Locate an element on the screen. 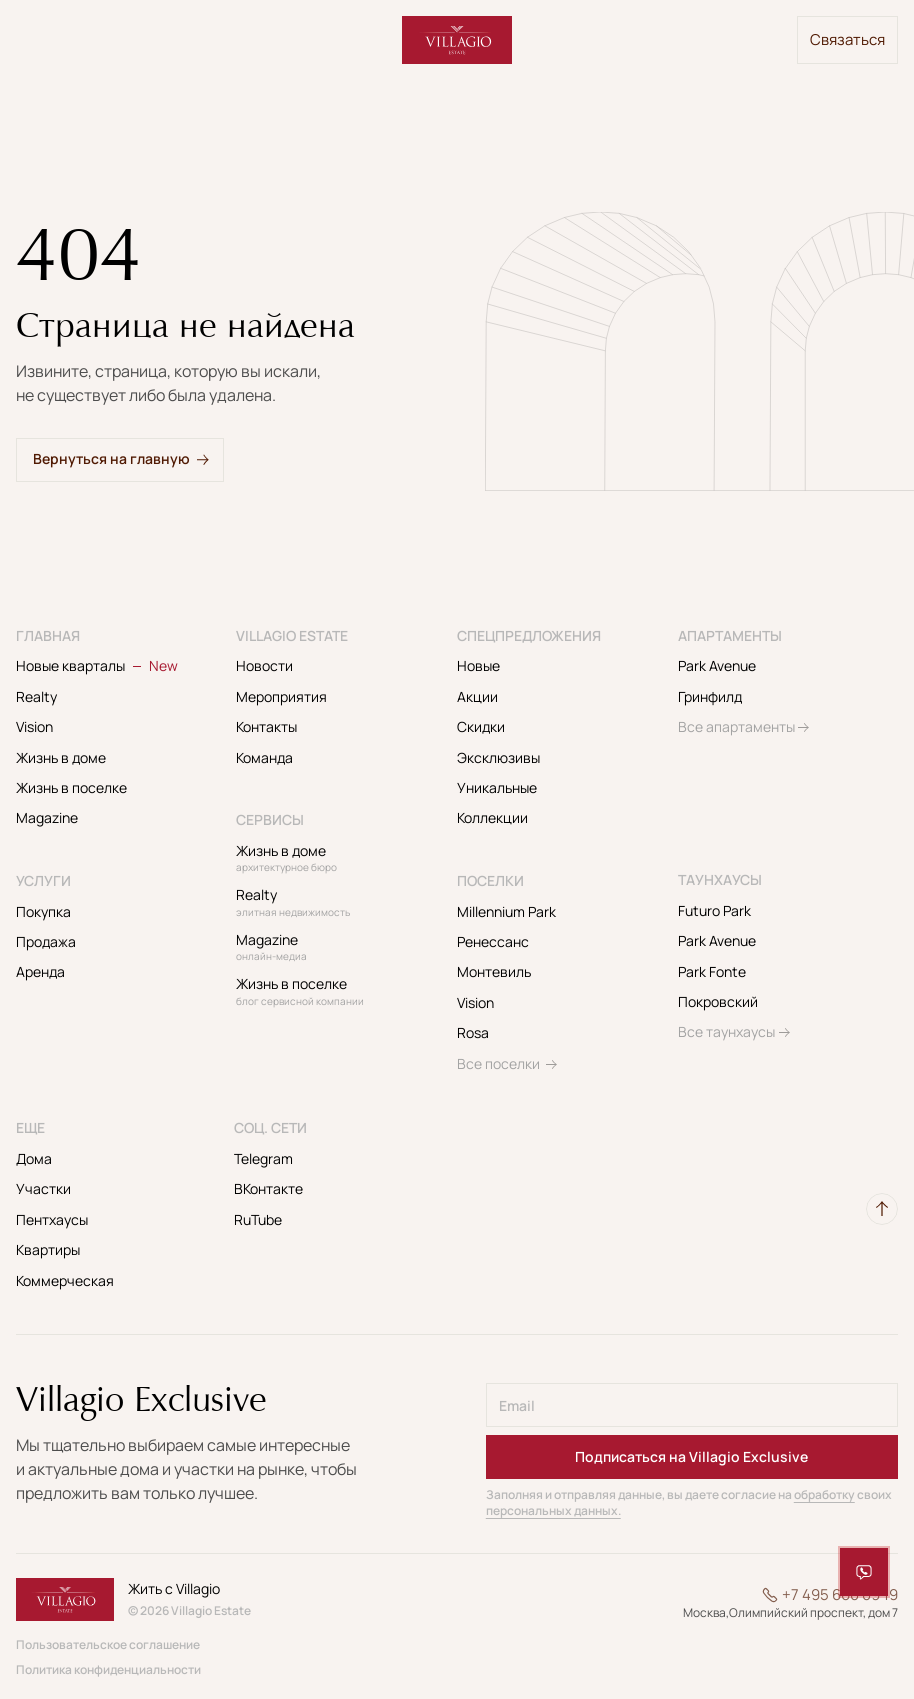 The image size is (914, 1699). RuTube is located at coordinates (258, 1219).